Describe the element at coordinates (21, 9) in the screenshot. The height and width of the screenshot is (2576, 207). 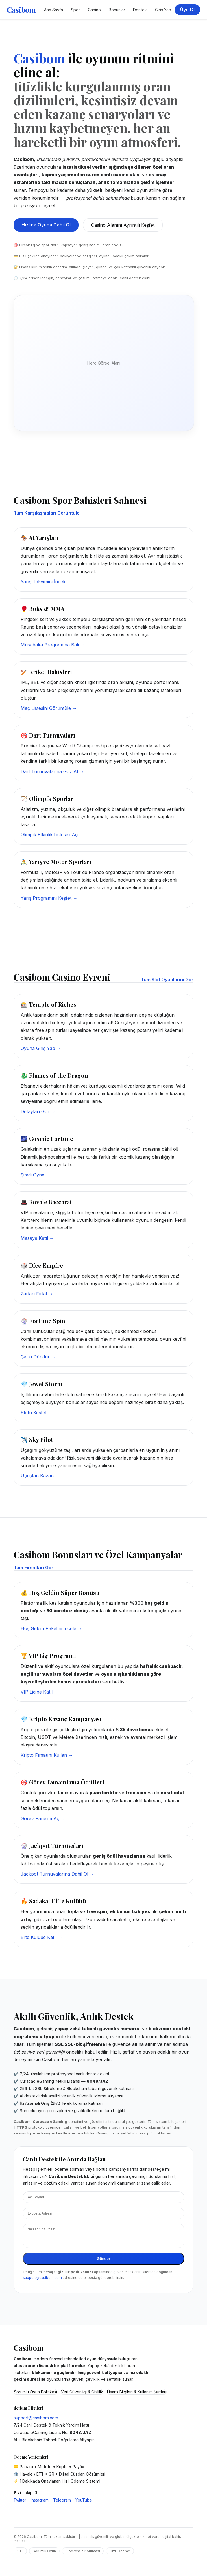
I see `Casibom` at that location.